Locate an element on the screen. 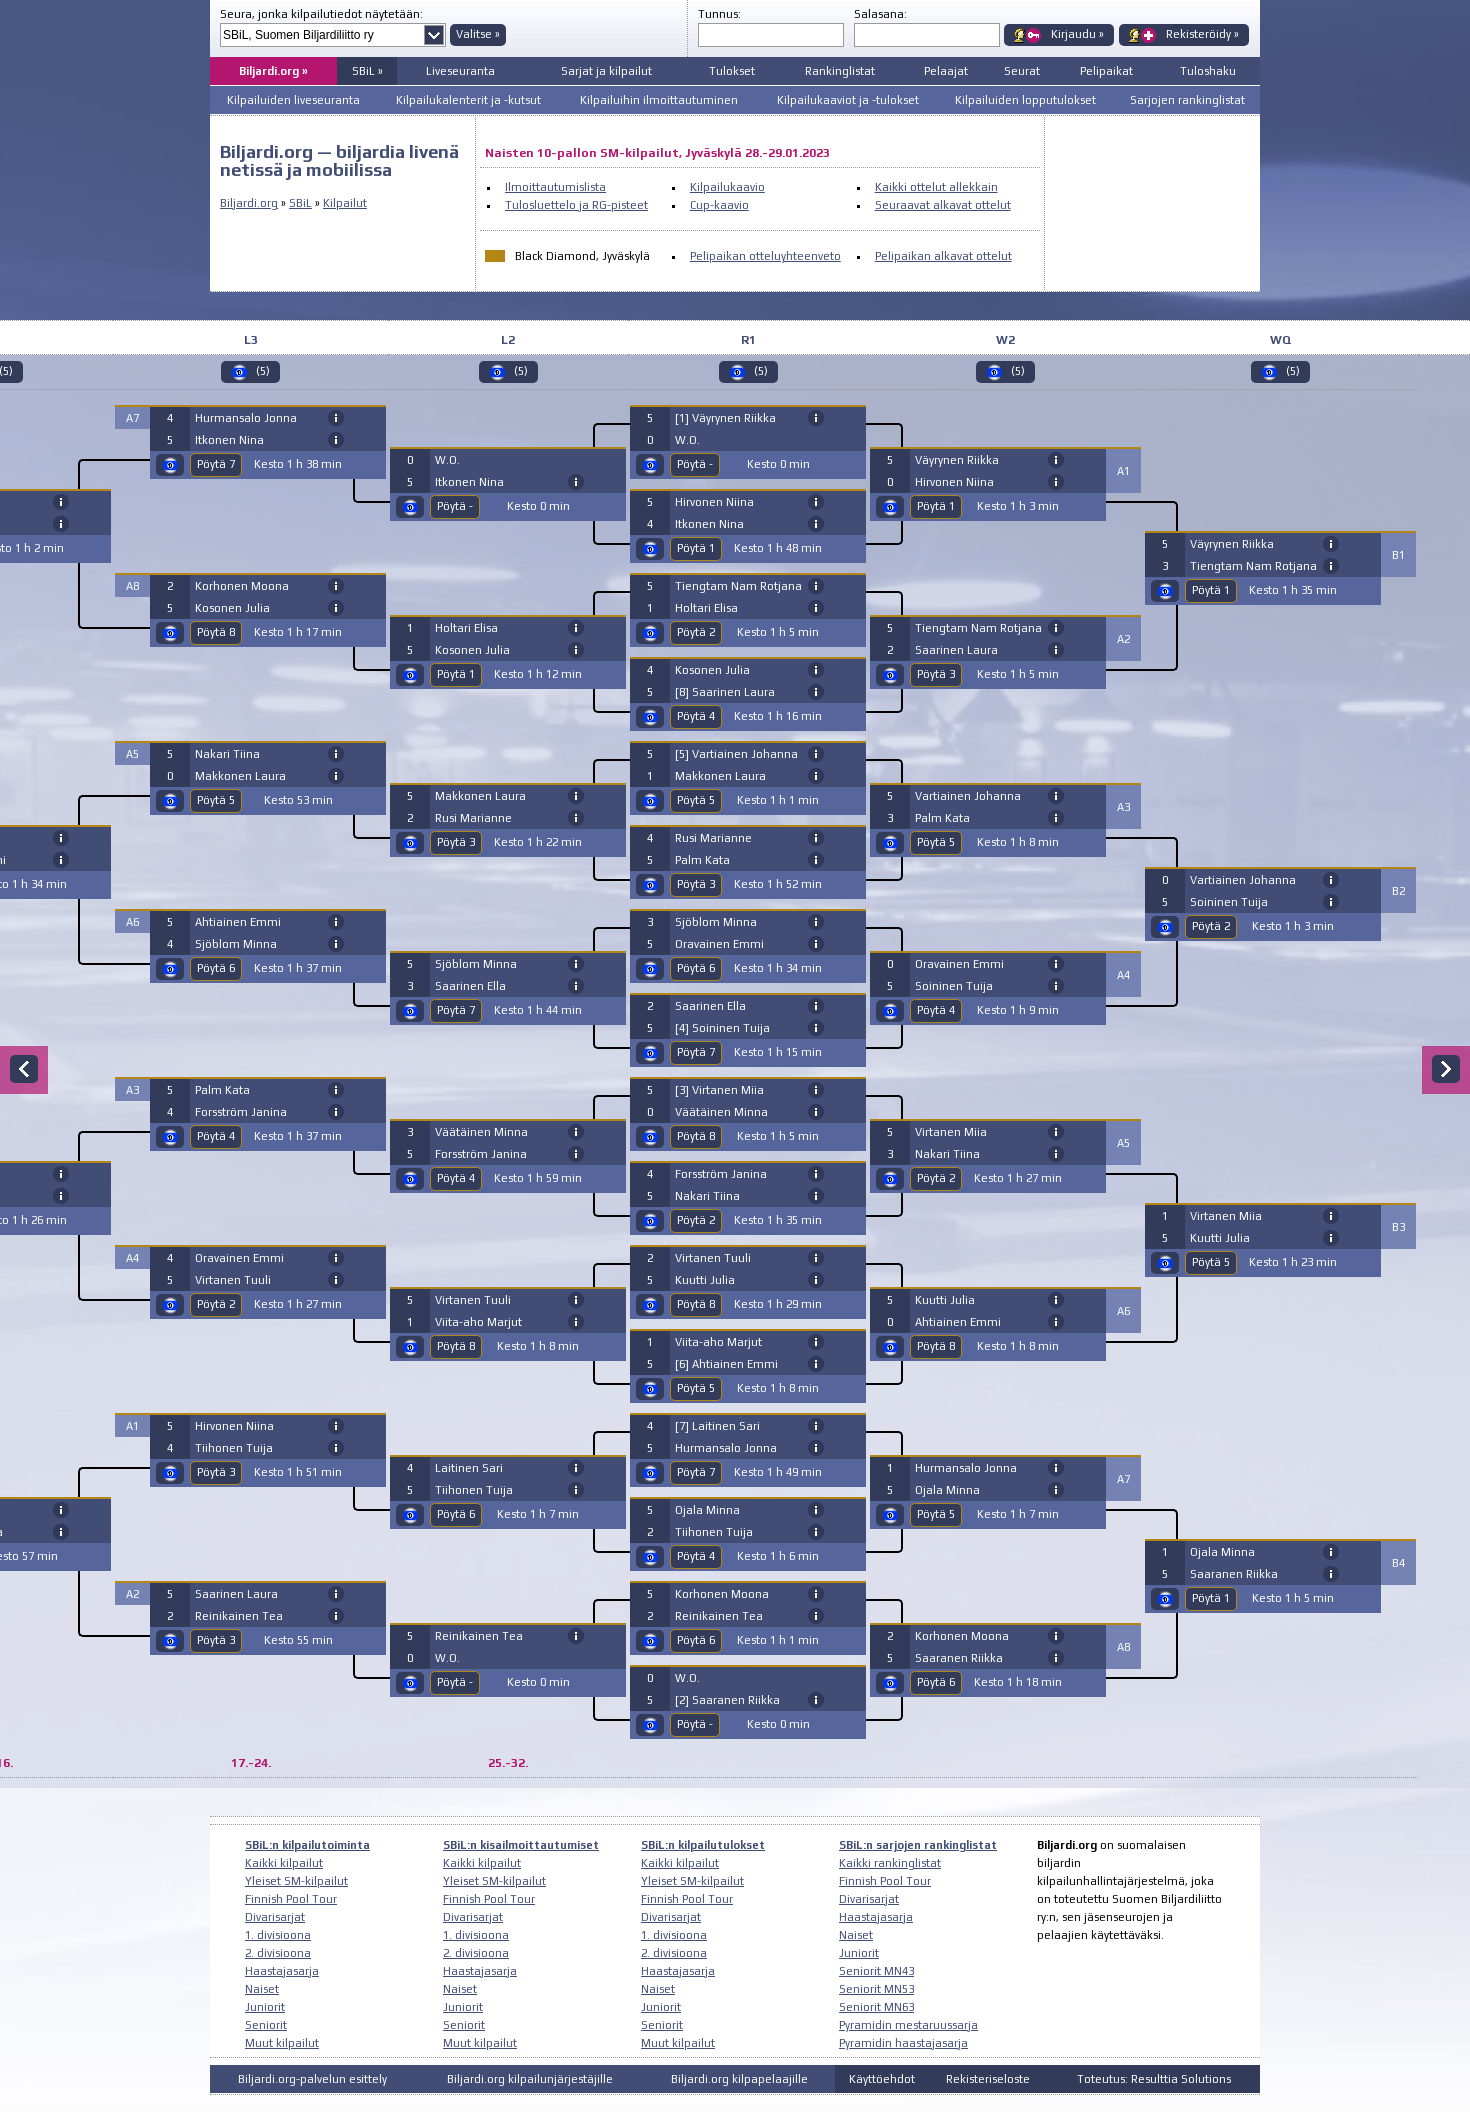  Pyramidin mestaruussarja is located at coordinates (908, 2025).